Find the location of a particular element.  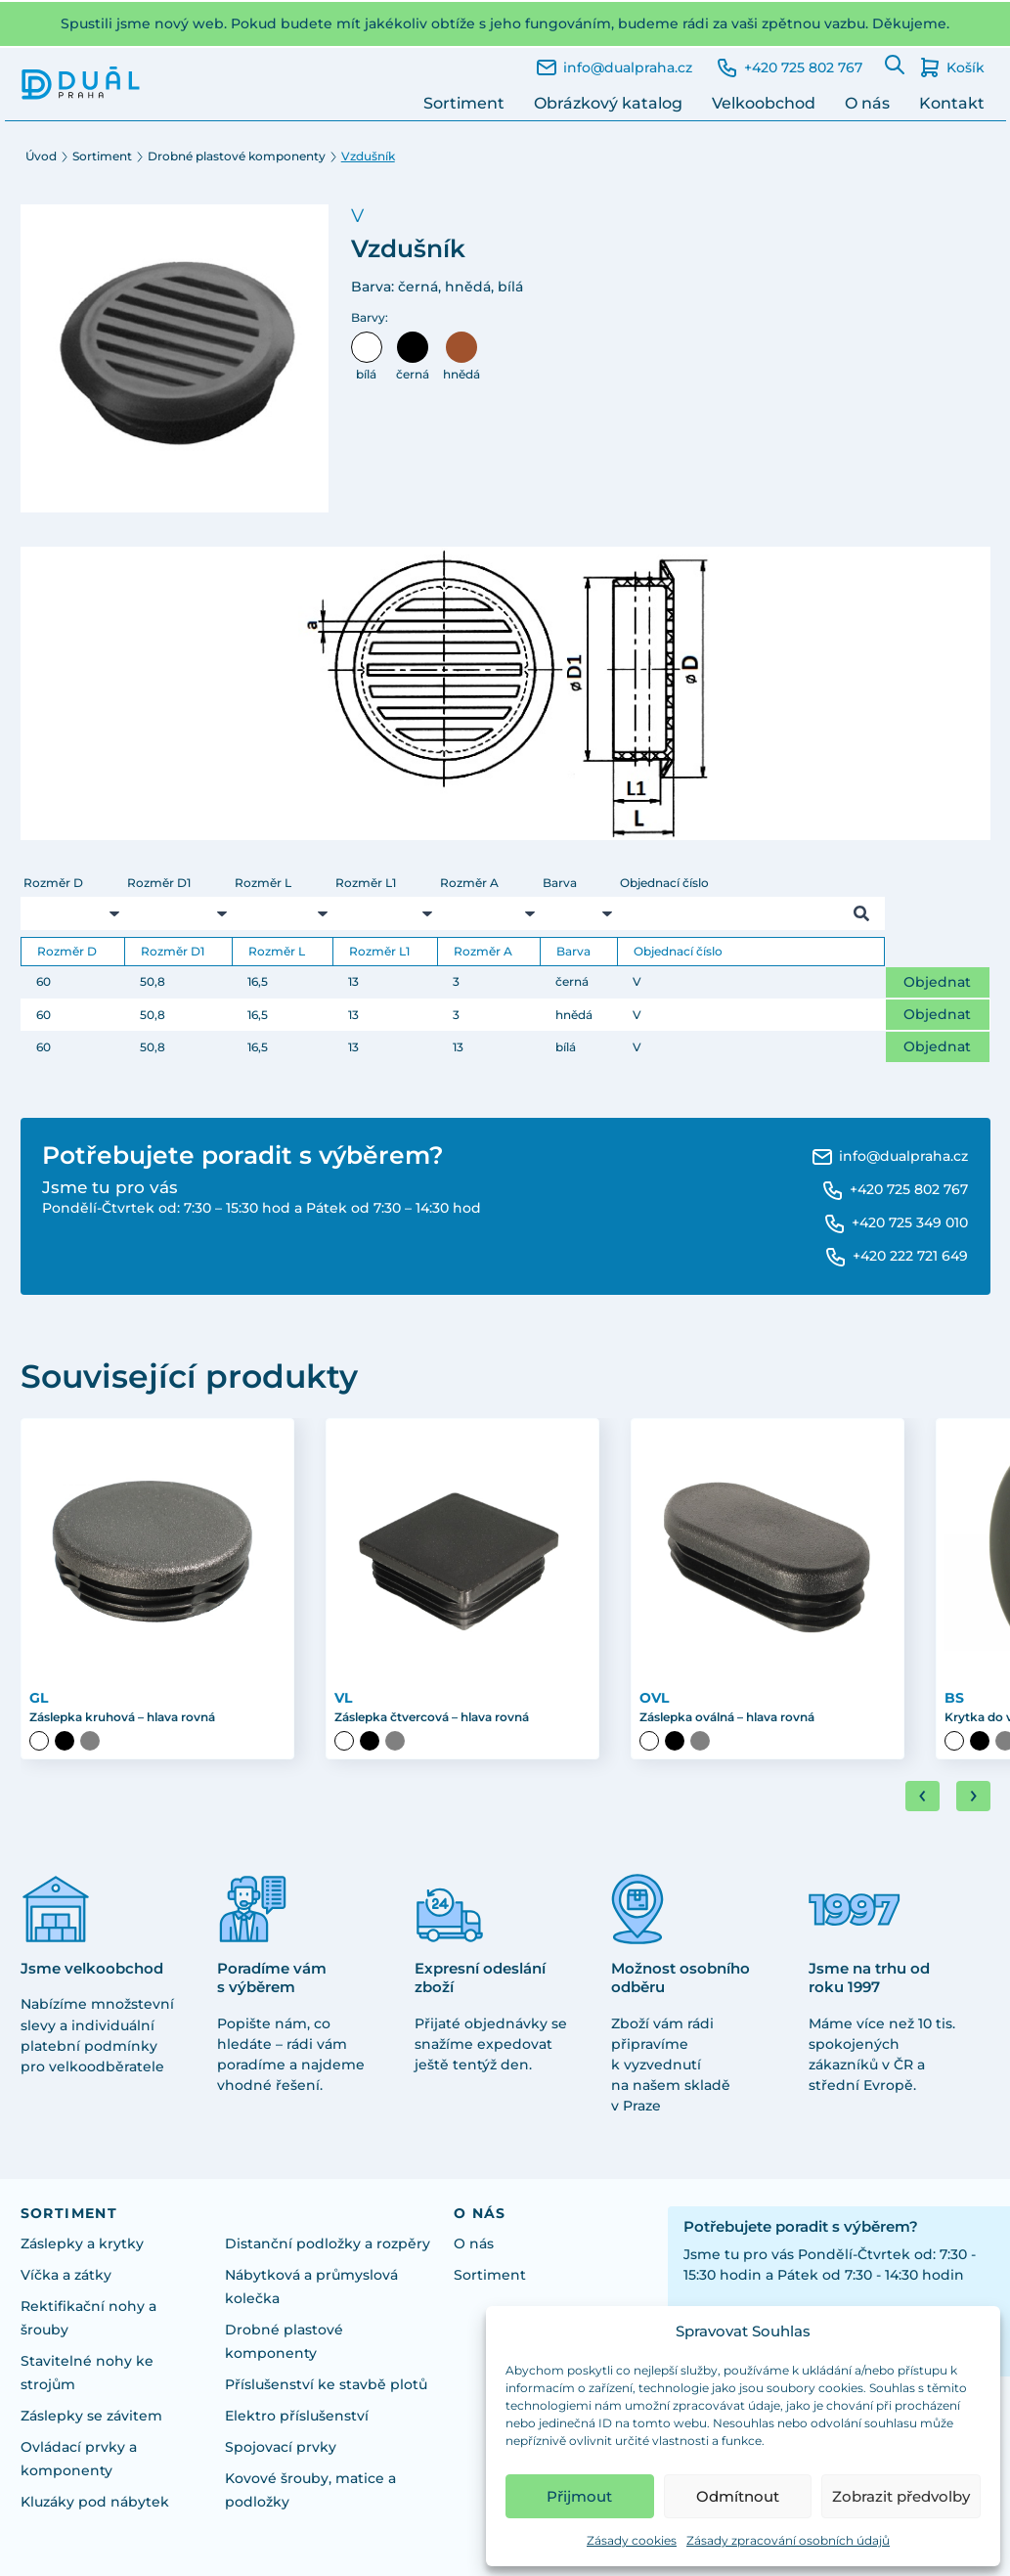

Velkoobchod is located at coordinates (763, 103).